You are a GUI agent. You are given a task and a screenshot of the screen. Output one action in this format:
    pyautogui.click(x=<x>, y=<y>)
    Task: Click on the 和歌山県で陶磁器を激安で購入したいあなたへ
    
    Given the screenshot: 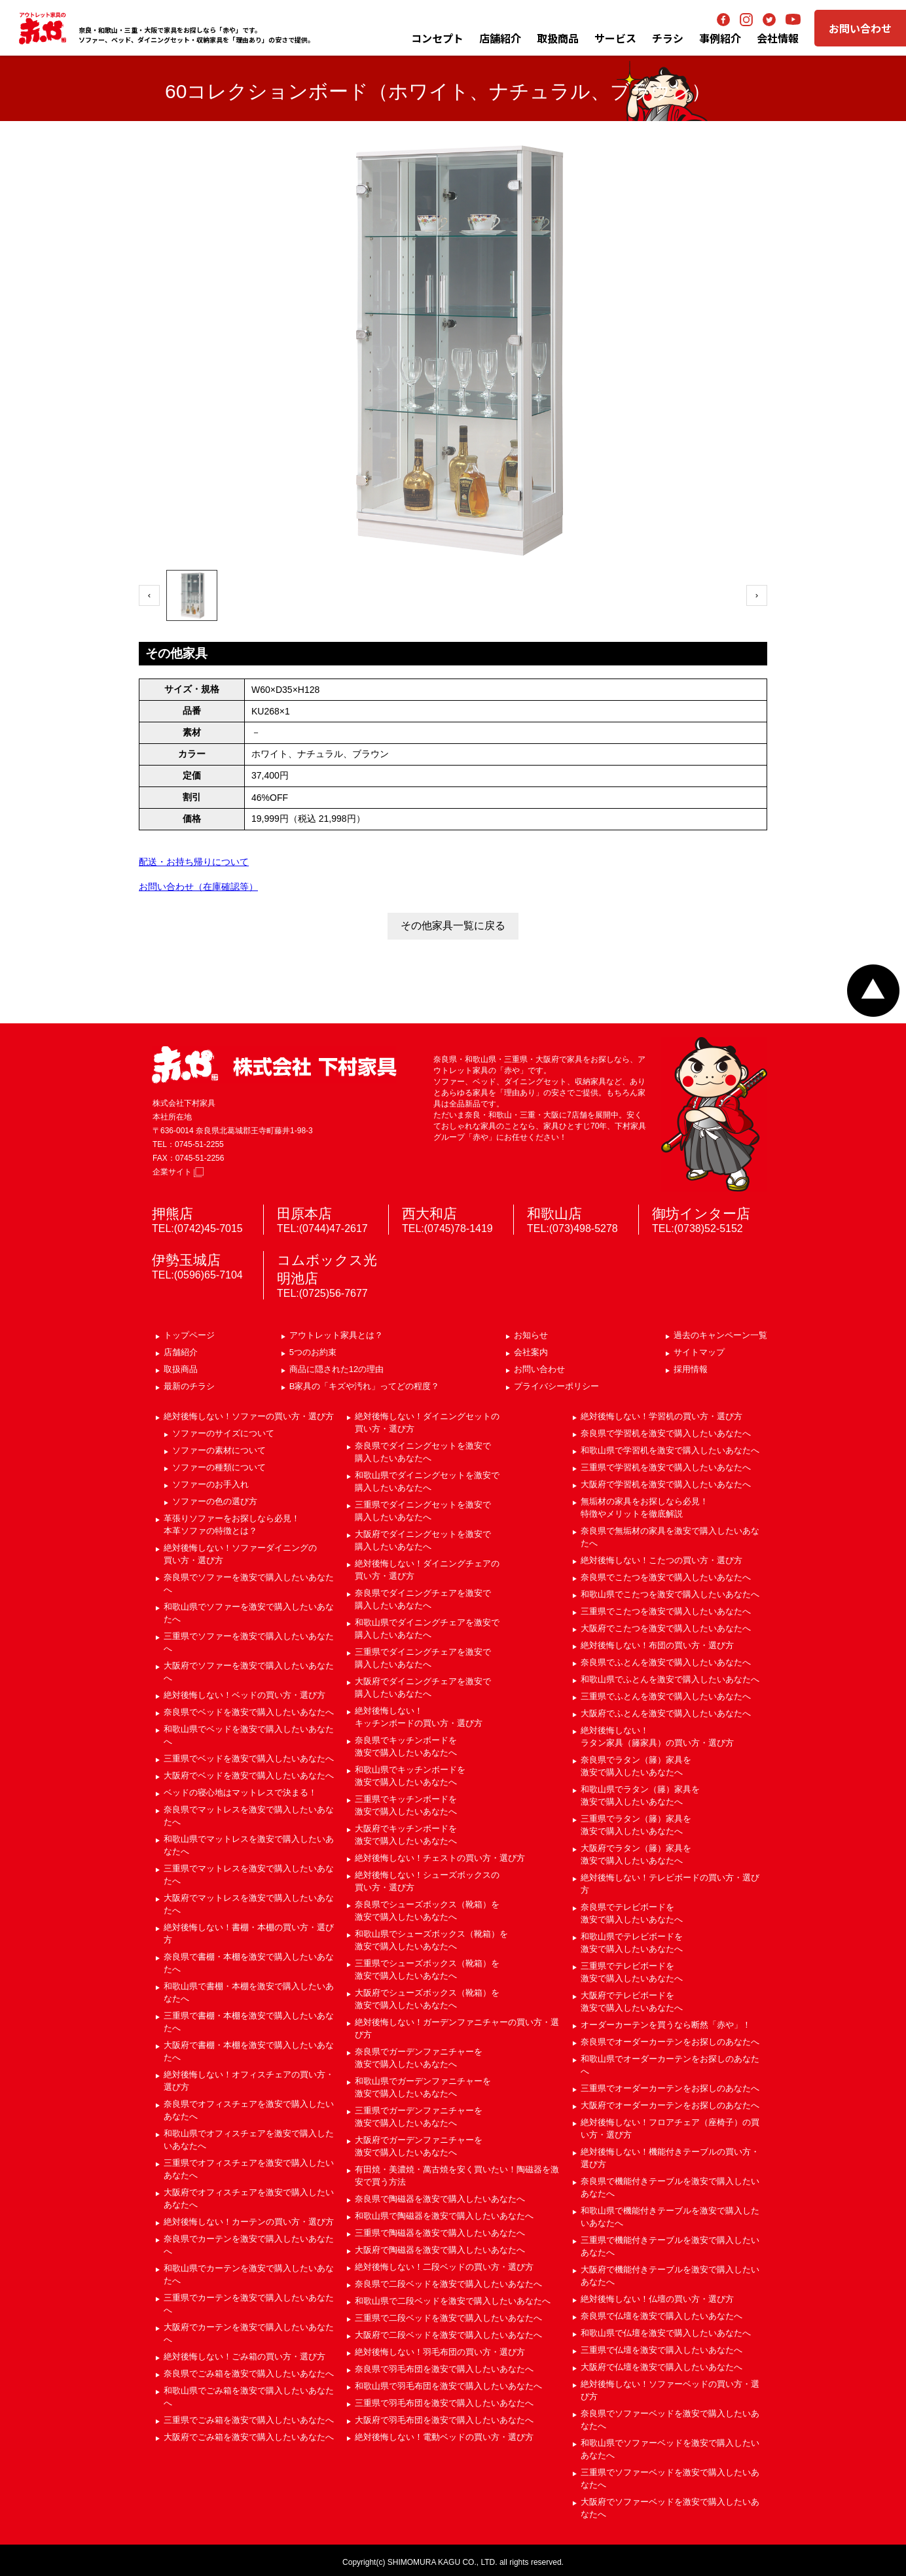 What is the action you would take?
    pyautogui.click(x=444, y=2216)
    